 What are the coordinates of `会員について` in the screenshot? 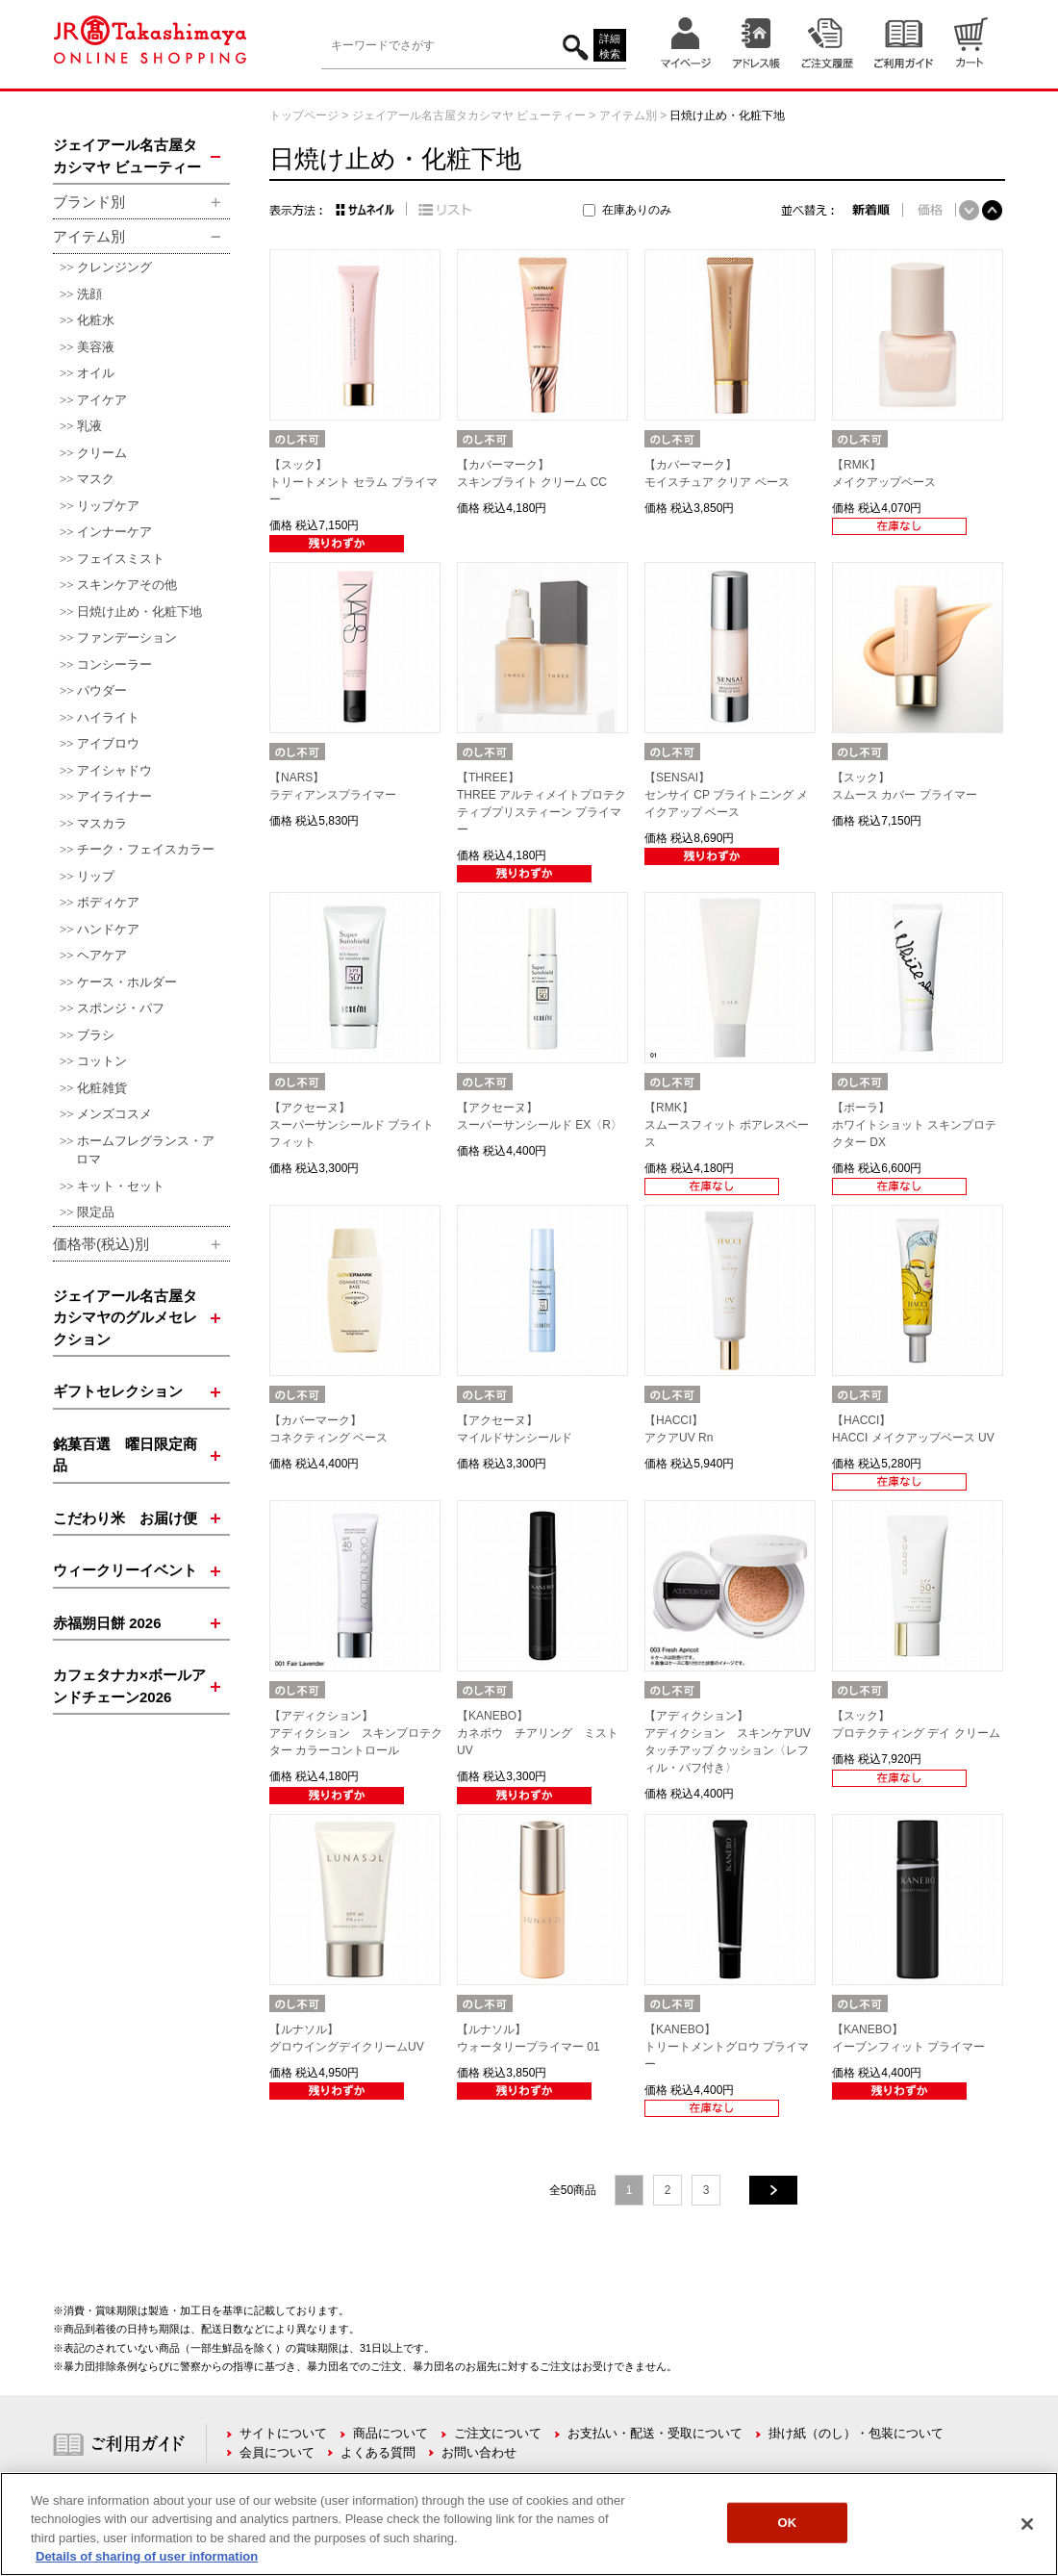 It's located at (277, 2452).